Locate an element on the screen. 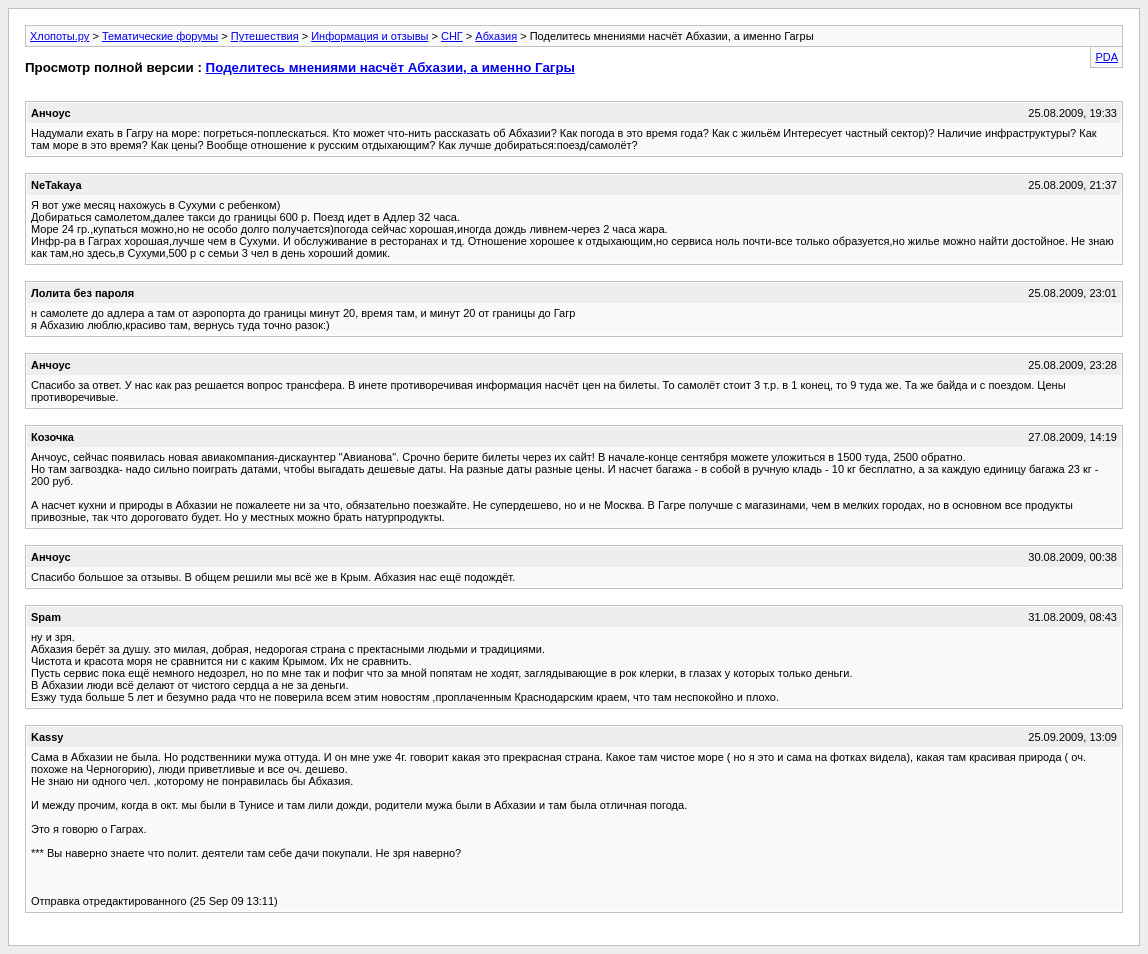 This screenshot has height=954, width=1148. СНГ is located at coordinates (452, 36).